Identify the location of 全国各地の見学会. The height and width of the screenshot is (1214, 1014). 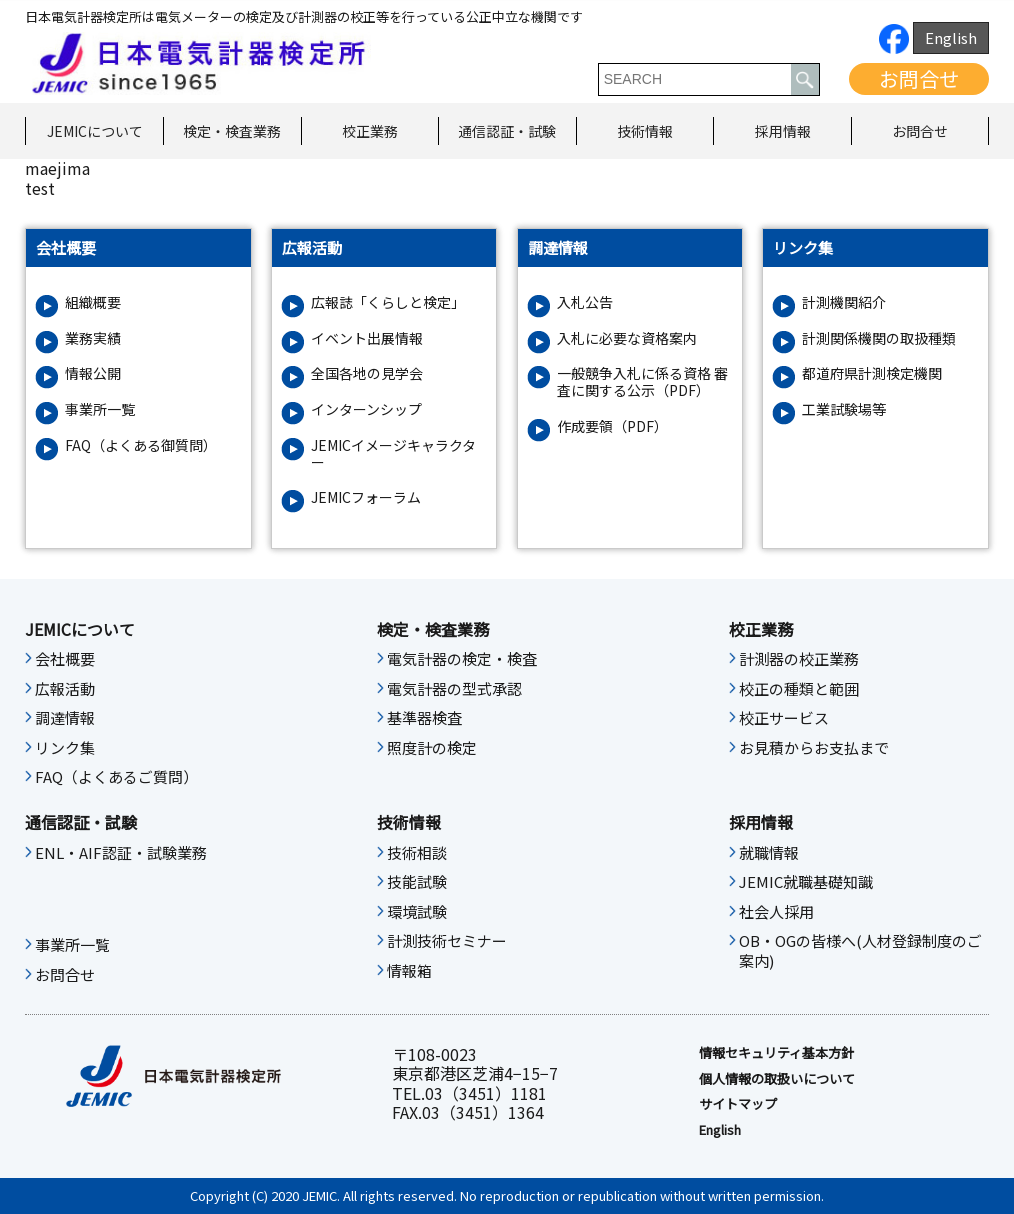
(367, 373).